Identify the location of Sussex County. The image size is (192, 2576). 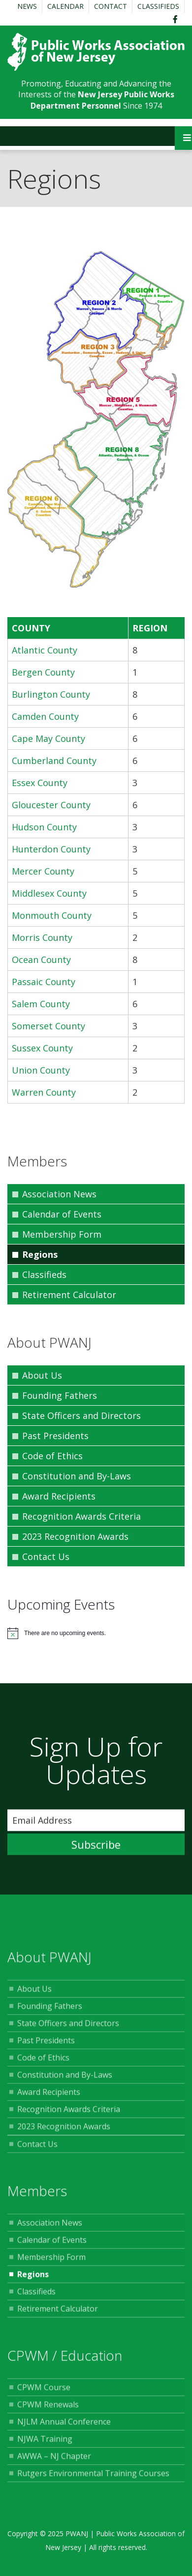
(42, 1048).